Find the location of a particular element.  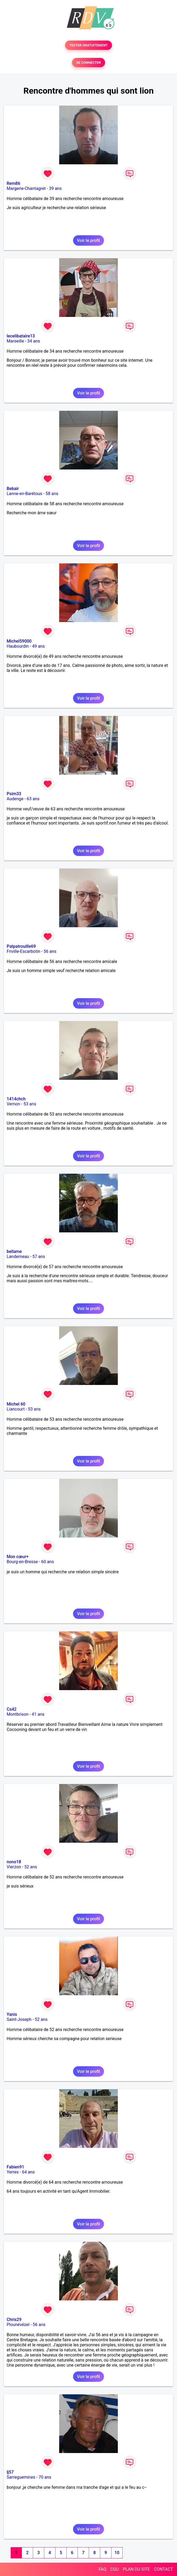

SE CONNECTER is located at coordinates (88, 63).